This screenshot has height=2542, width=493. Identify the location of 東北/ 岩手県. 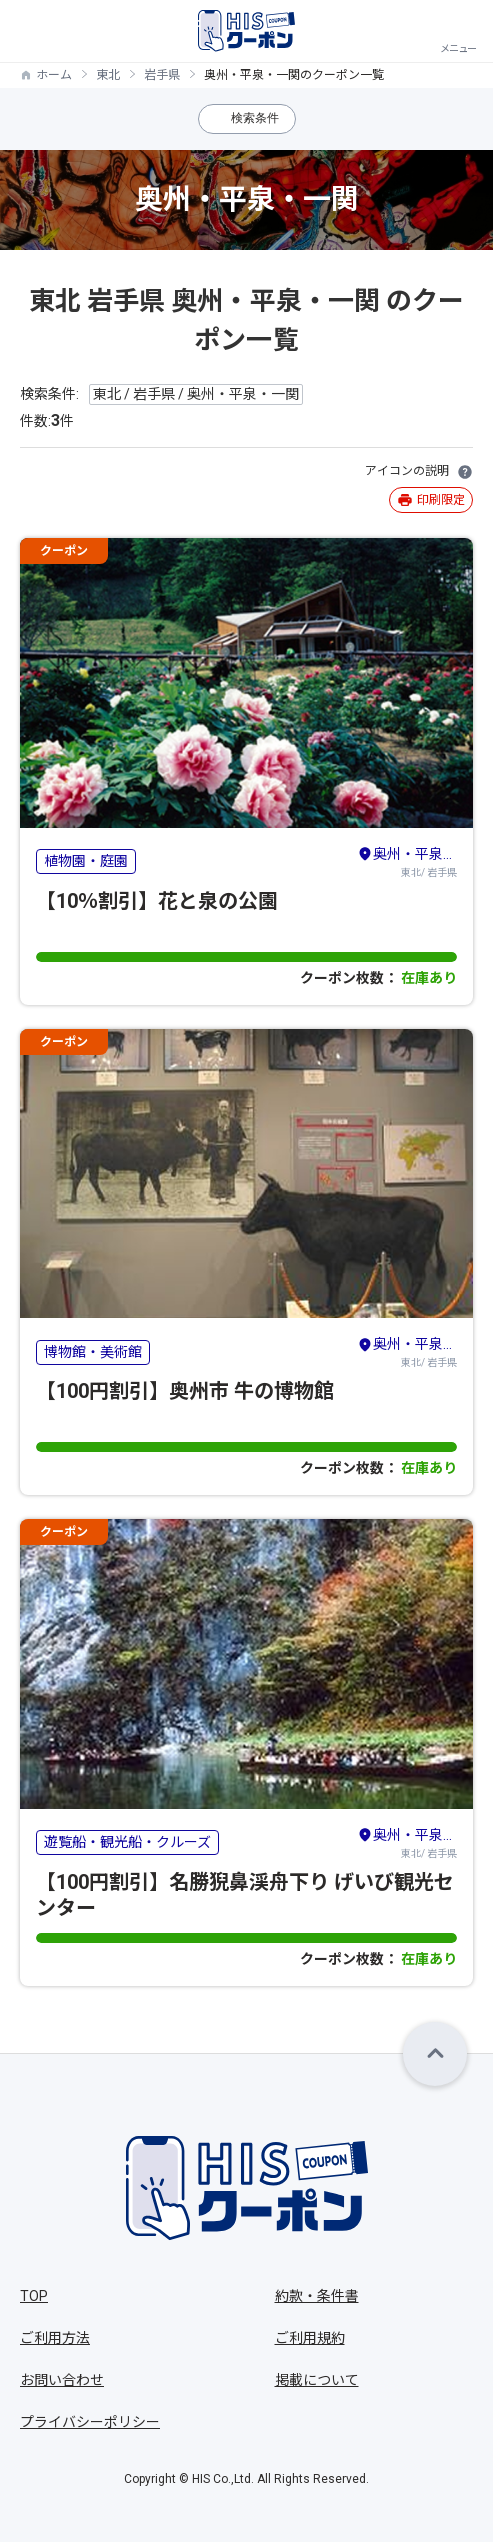
(407, 861).